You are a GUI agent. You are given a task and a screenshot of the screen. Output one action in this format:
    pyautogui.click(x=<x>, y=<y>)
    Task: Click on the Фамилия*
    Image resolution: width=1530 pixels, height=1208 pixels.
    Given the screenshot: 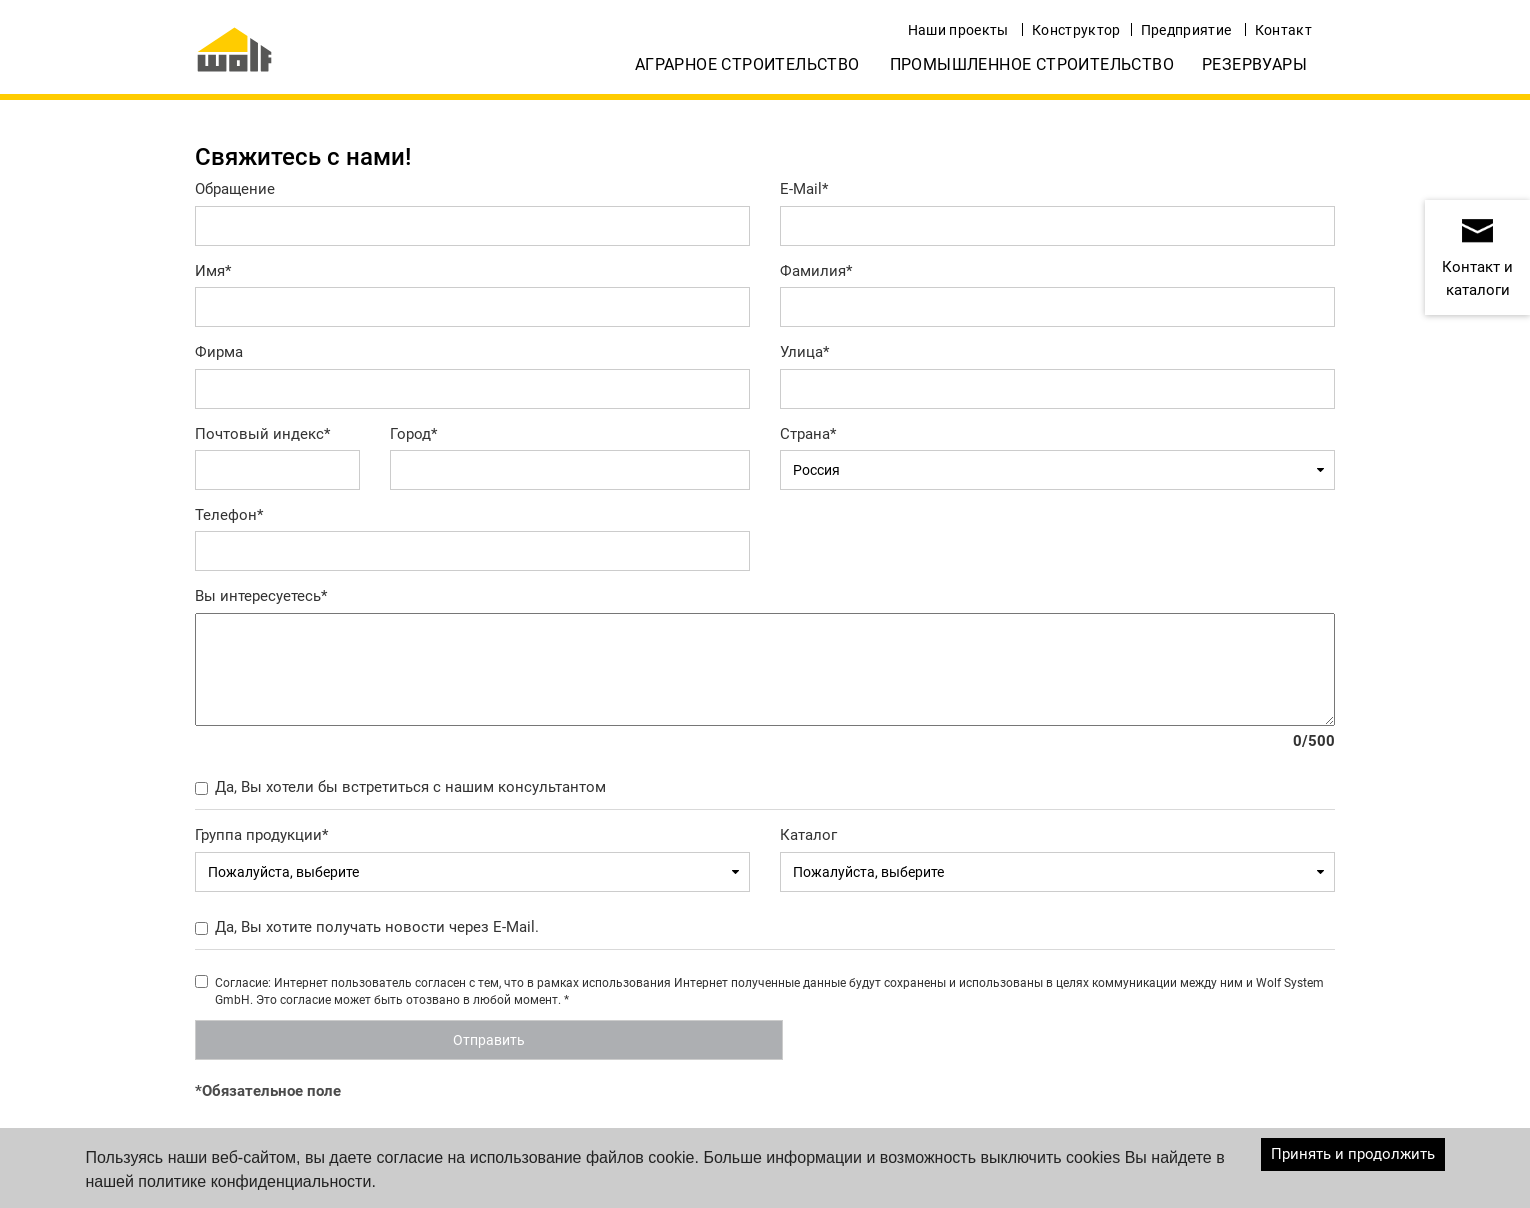 What is the action you would take?
    pyautogui.click(x=816, y=271)
    